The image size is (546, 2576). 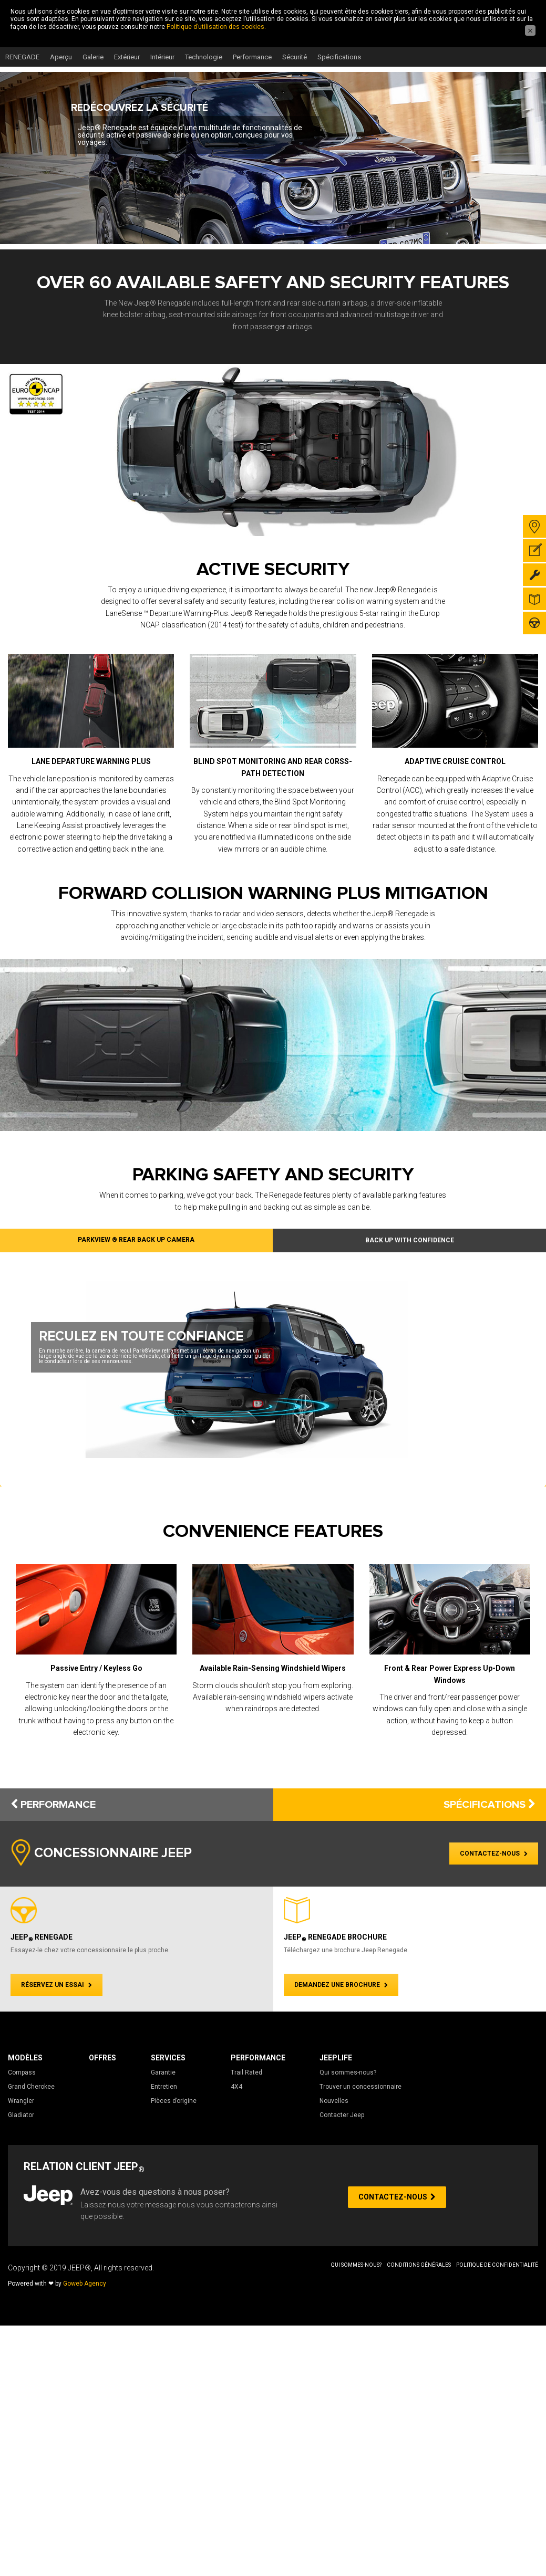 I want to click on Services, so click(x=168, y=2058).